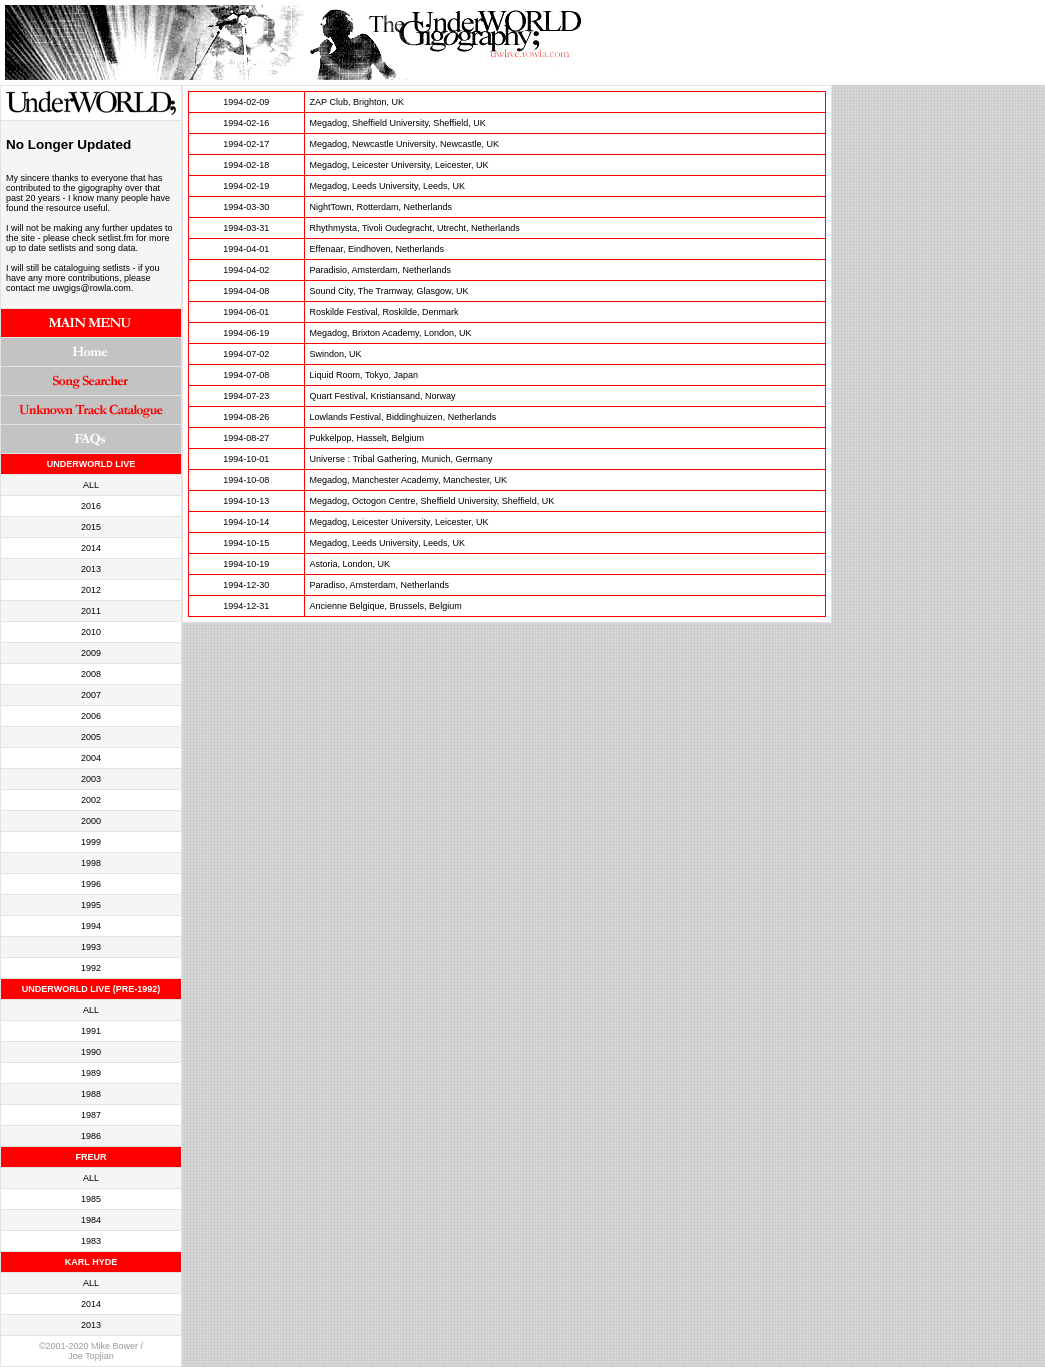 This screenshot has width=1045, height=1367. What do you see at coordinates (399, 165) in the screenshot?
I see `Megadog, Leicester University, Leicester, UK` at bounding box center [399, 165].